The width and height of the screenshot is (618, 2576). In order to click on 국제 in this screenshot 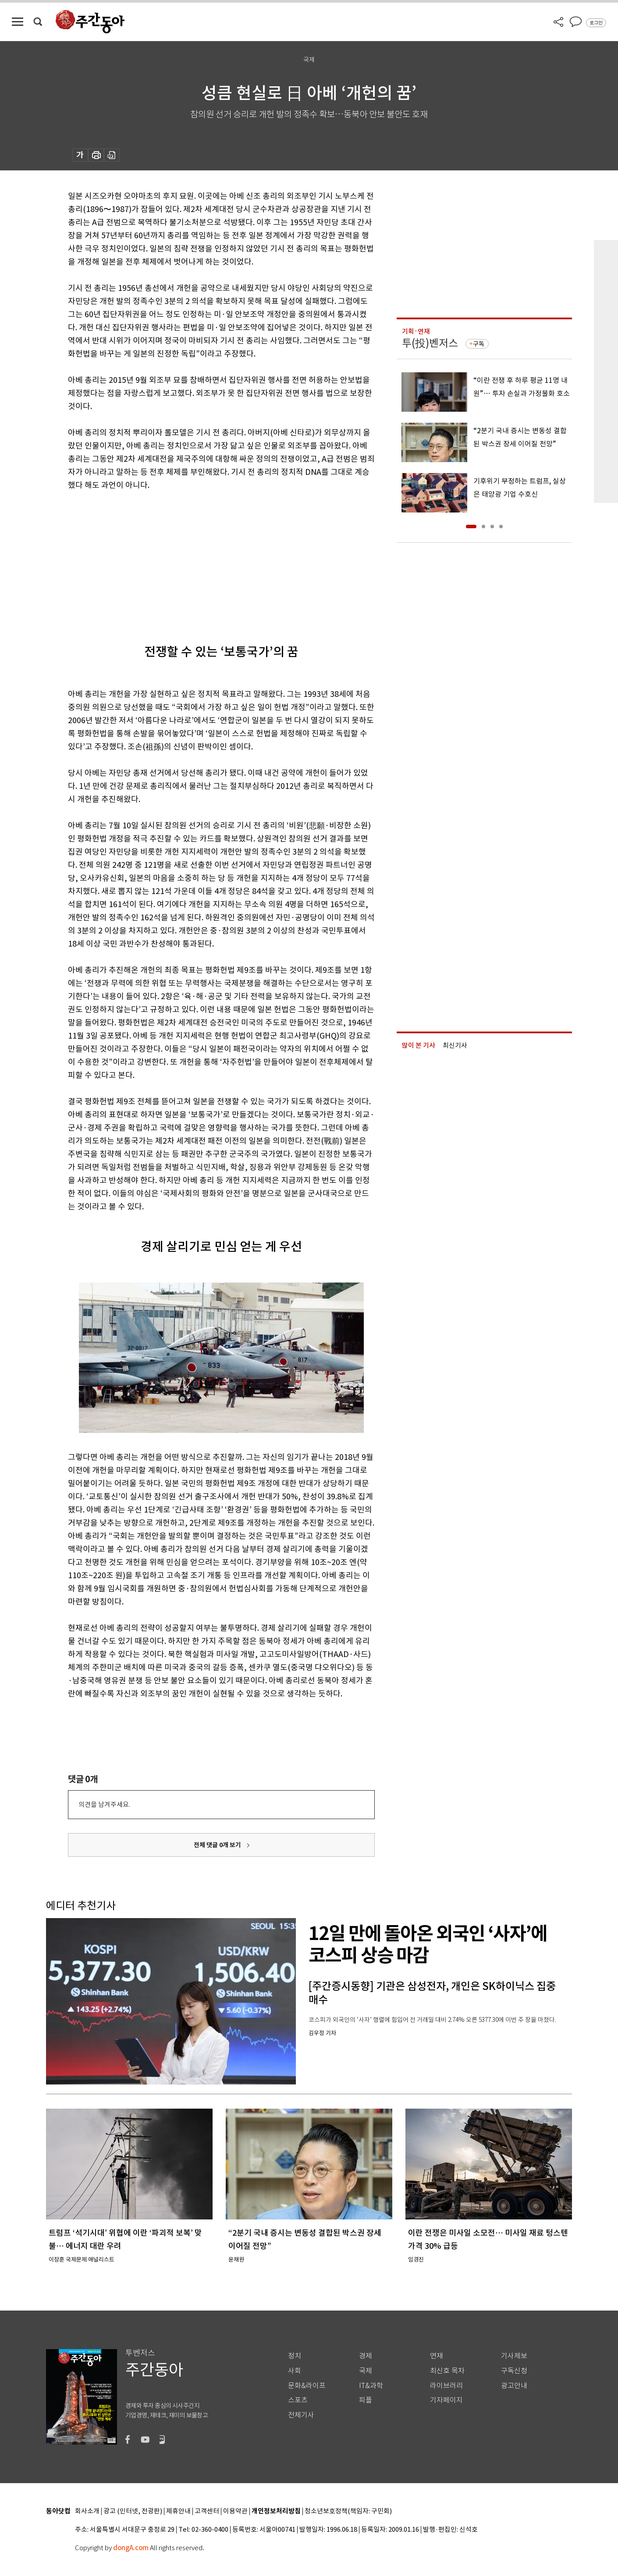, I will do `click(365, 2371)`.